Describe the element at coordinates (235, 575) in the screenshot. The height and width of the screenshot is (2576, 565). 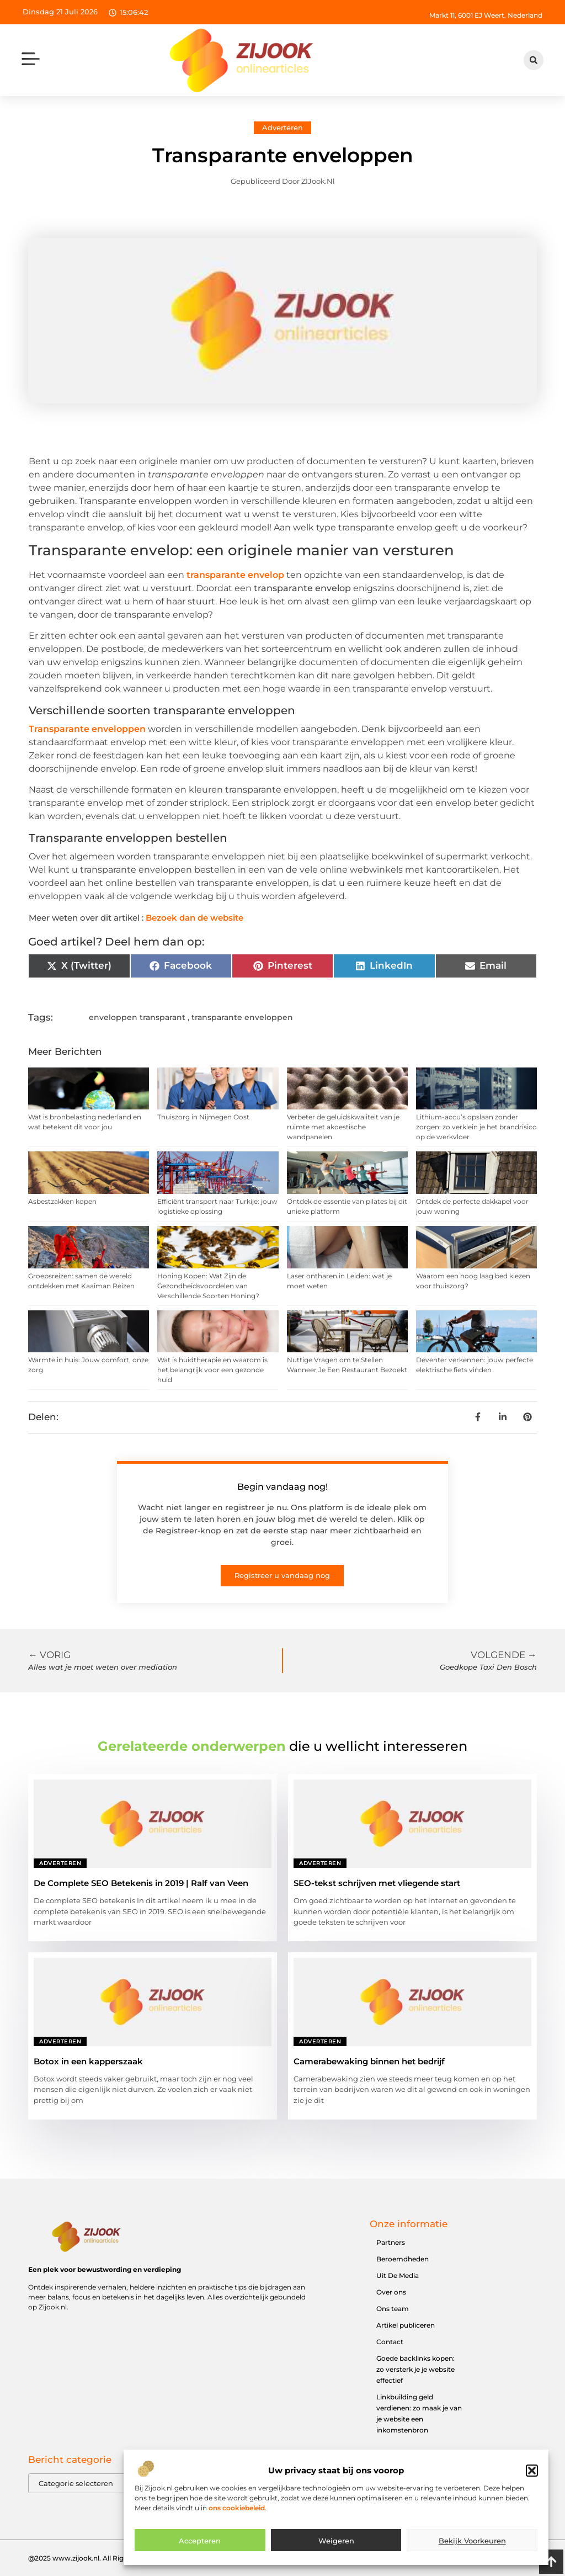
I see `transparante envelop` at that location.